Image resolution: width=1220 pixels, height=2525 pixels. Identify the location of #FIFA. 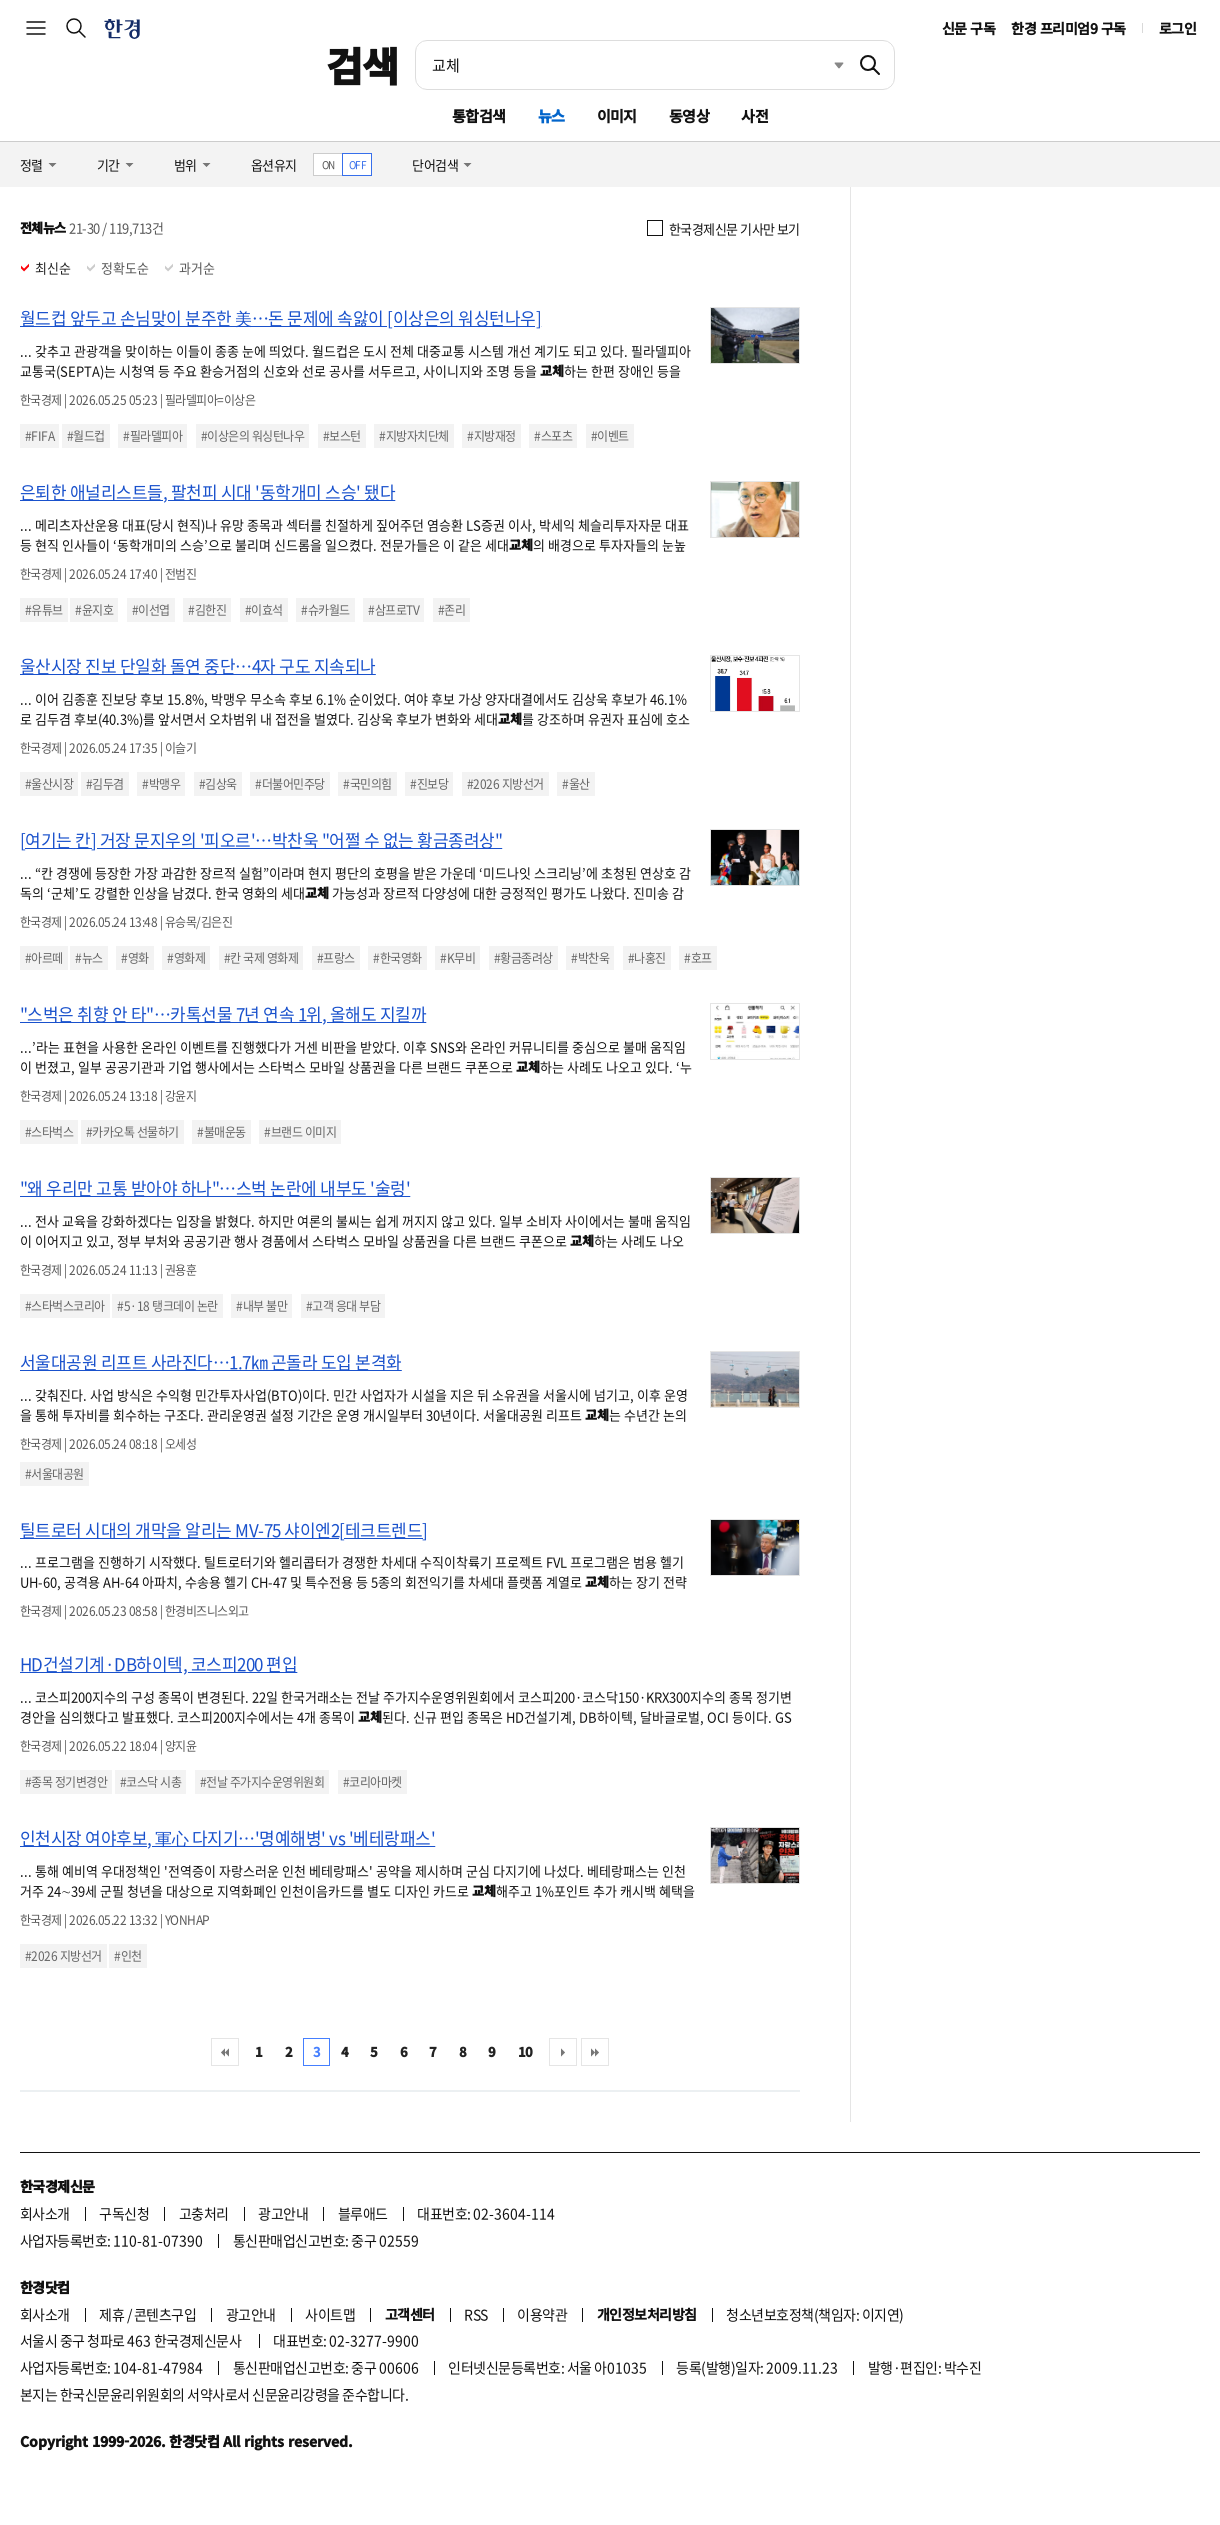
(39, 436).